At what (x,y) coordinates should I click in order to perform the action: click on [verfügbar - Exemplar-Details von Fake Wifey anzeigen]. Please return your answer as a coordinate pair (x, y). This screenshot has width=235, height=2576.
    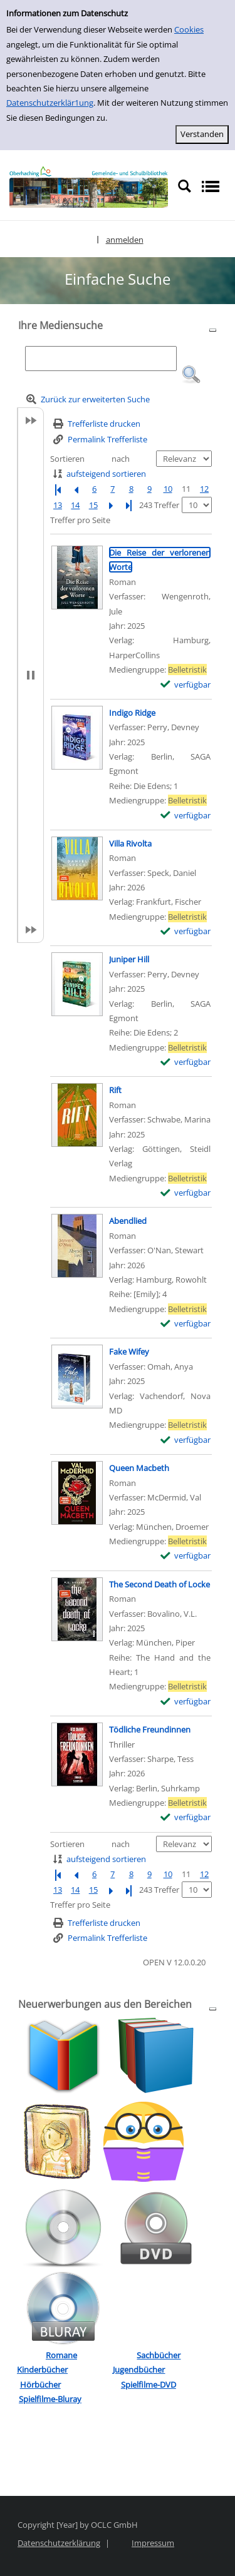
    Looking at the image, I should click on (185, 1440).